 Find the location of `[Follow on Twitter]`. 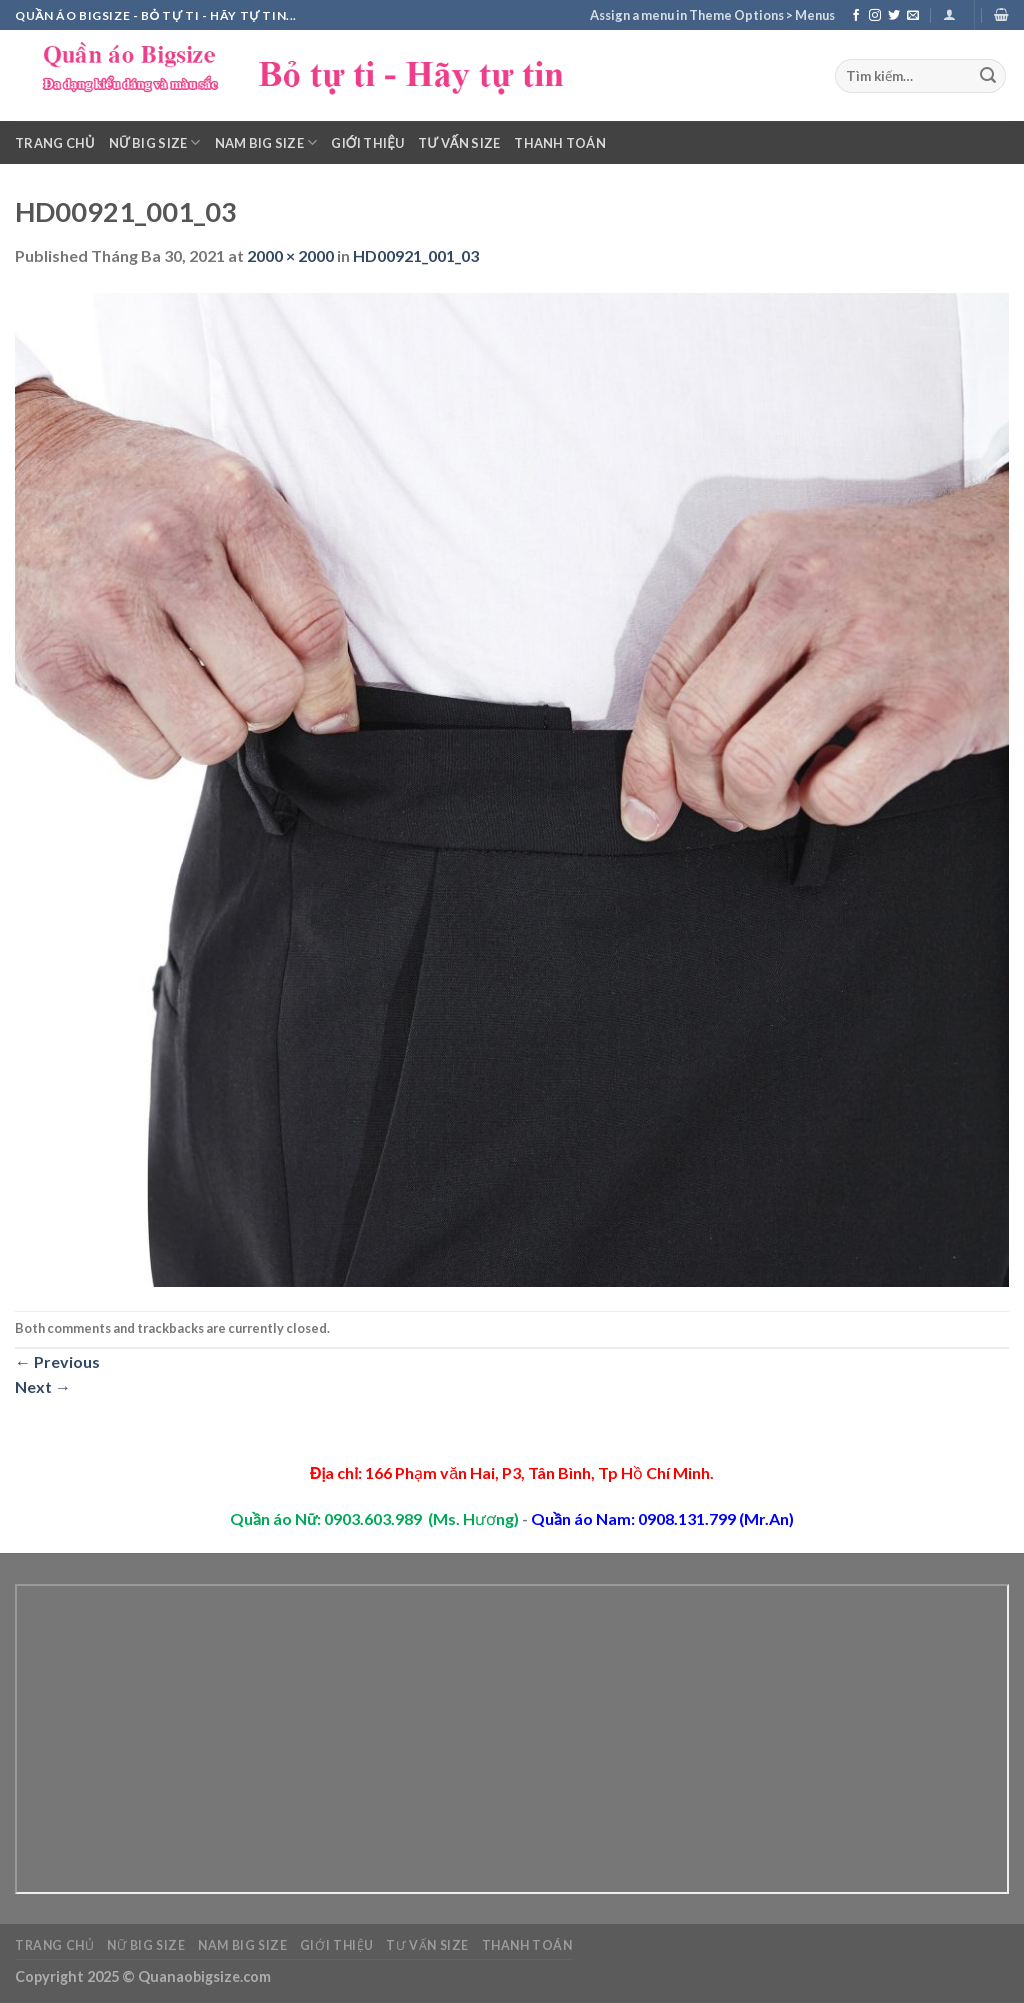

[Follow on Twitter] is located at coordinates (894, 16).